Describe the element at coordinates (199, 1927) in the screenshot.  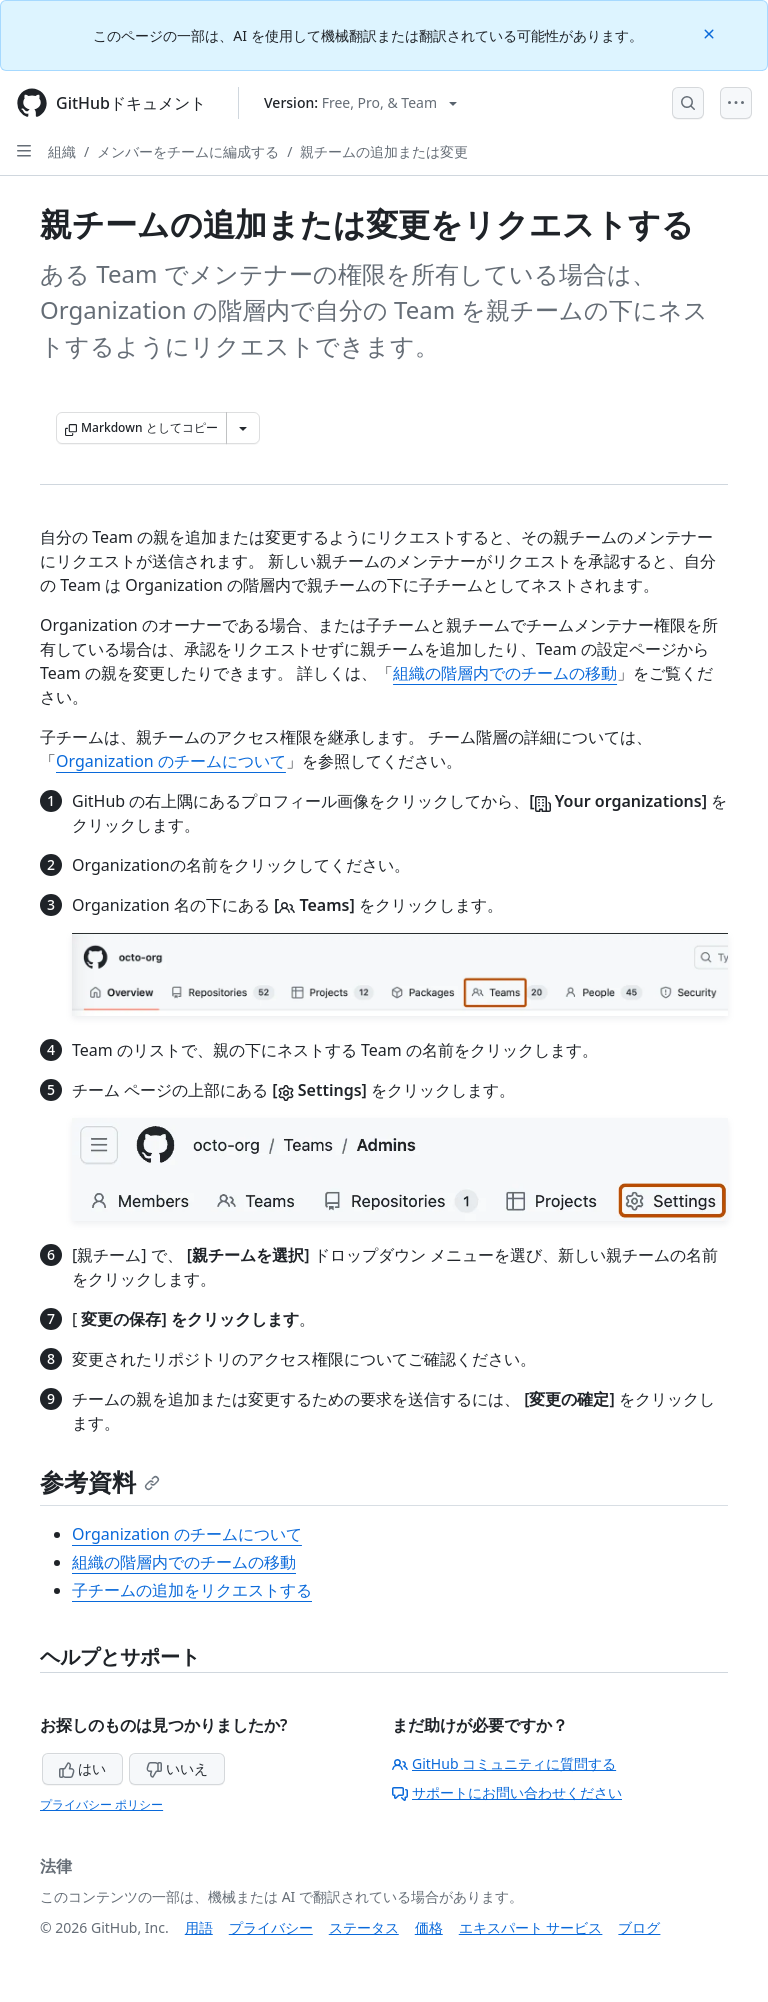
I see `用語` at that location.